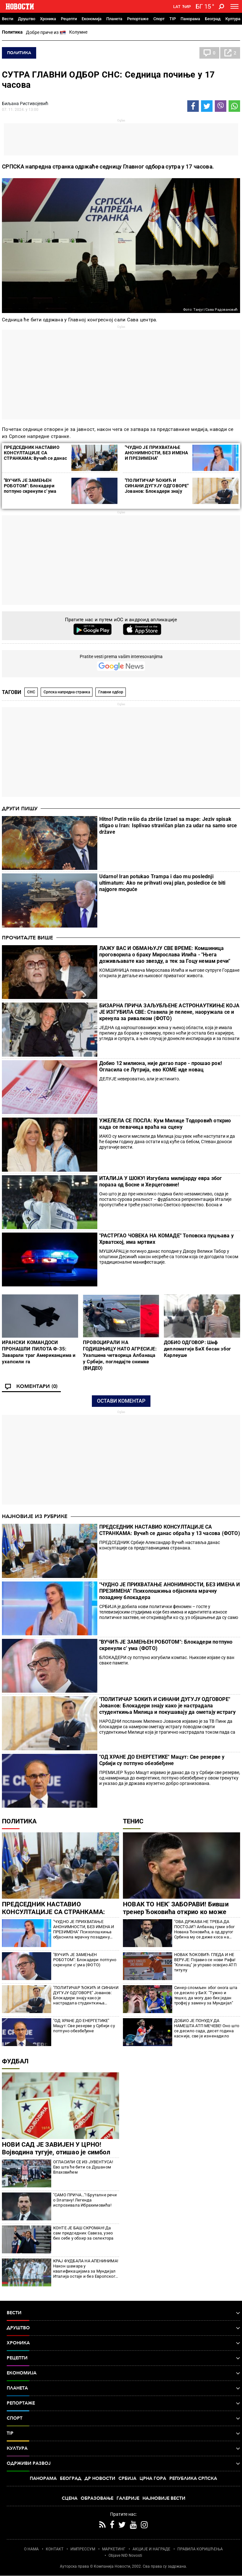 The width and height of the screenshot is (242, 2576). I want to click on Фудбал, so click(15, 2061).